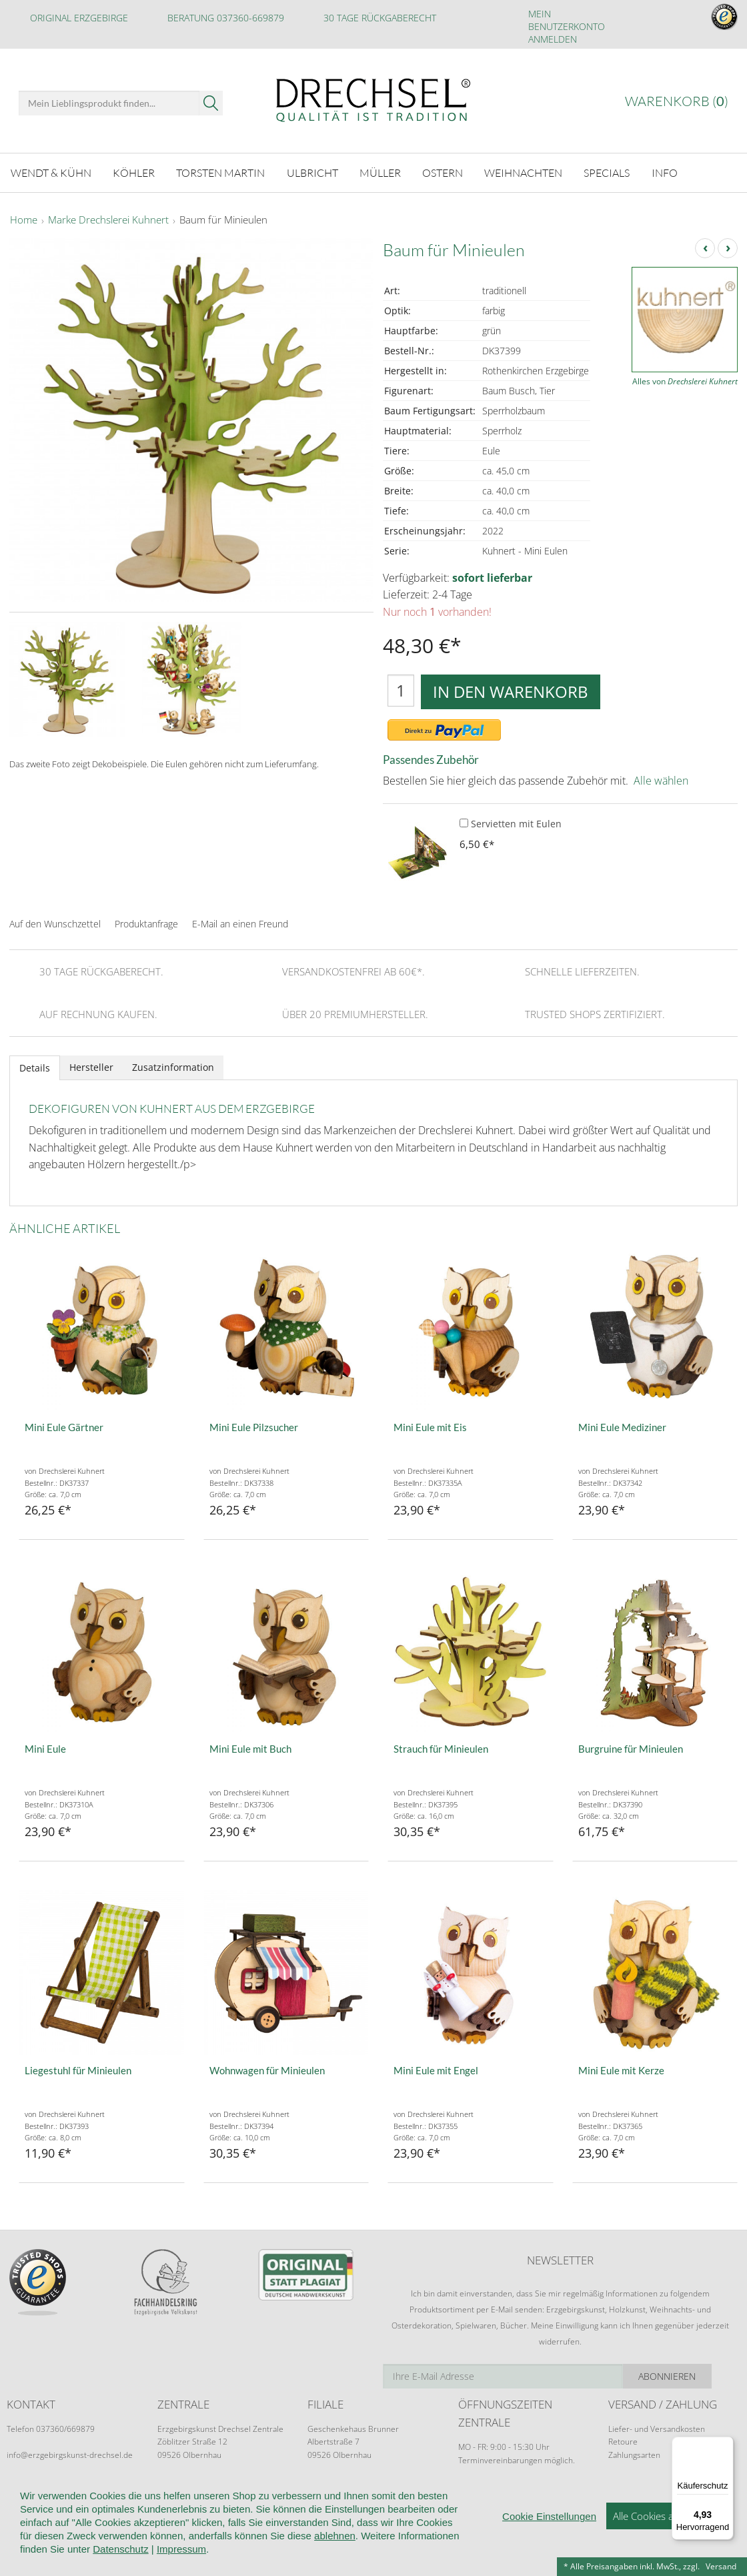 This screenshot has width=747, height=2576. What do you see at coordinates (223, 219) in the screenshot?
I see `Baum für Minieulen` at bounding box center [223, 219].